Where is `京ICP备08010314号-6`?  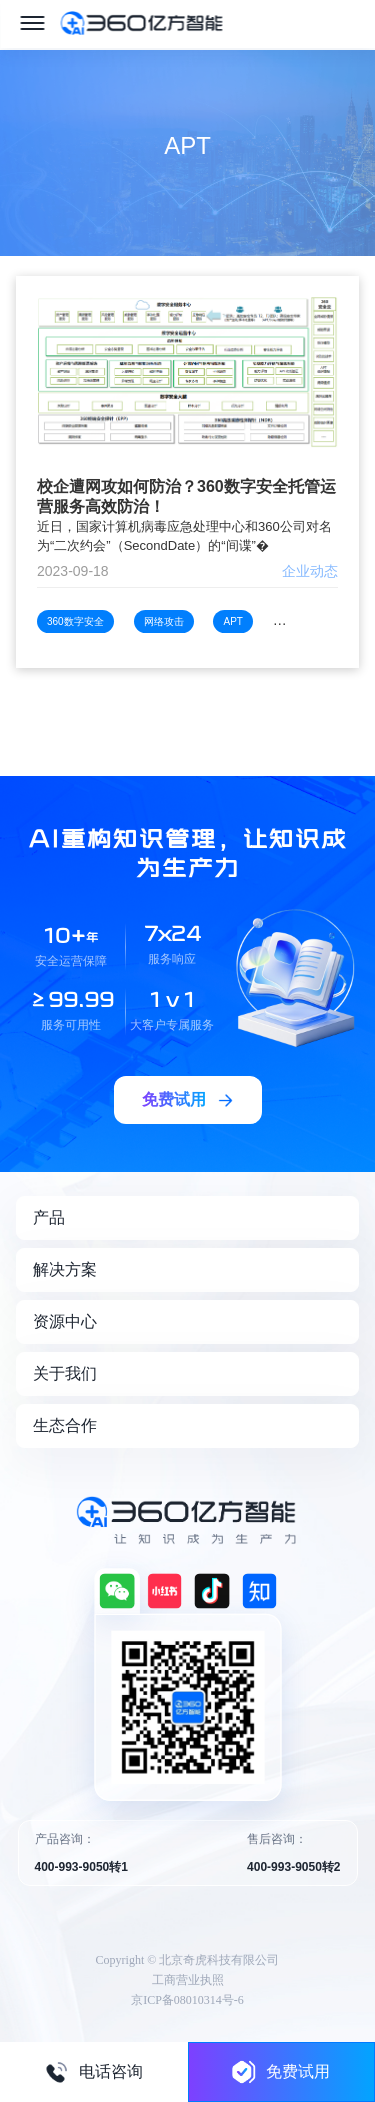
京ICP备08010314号-6 is located at coordinates (187, 2000).